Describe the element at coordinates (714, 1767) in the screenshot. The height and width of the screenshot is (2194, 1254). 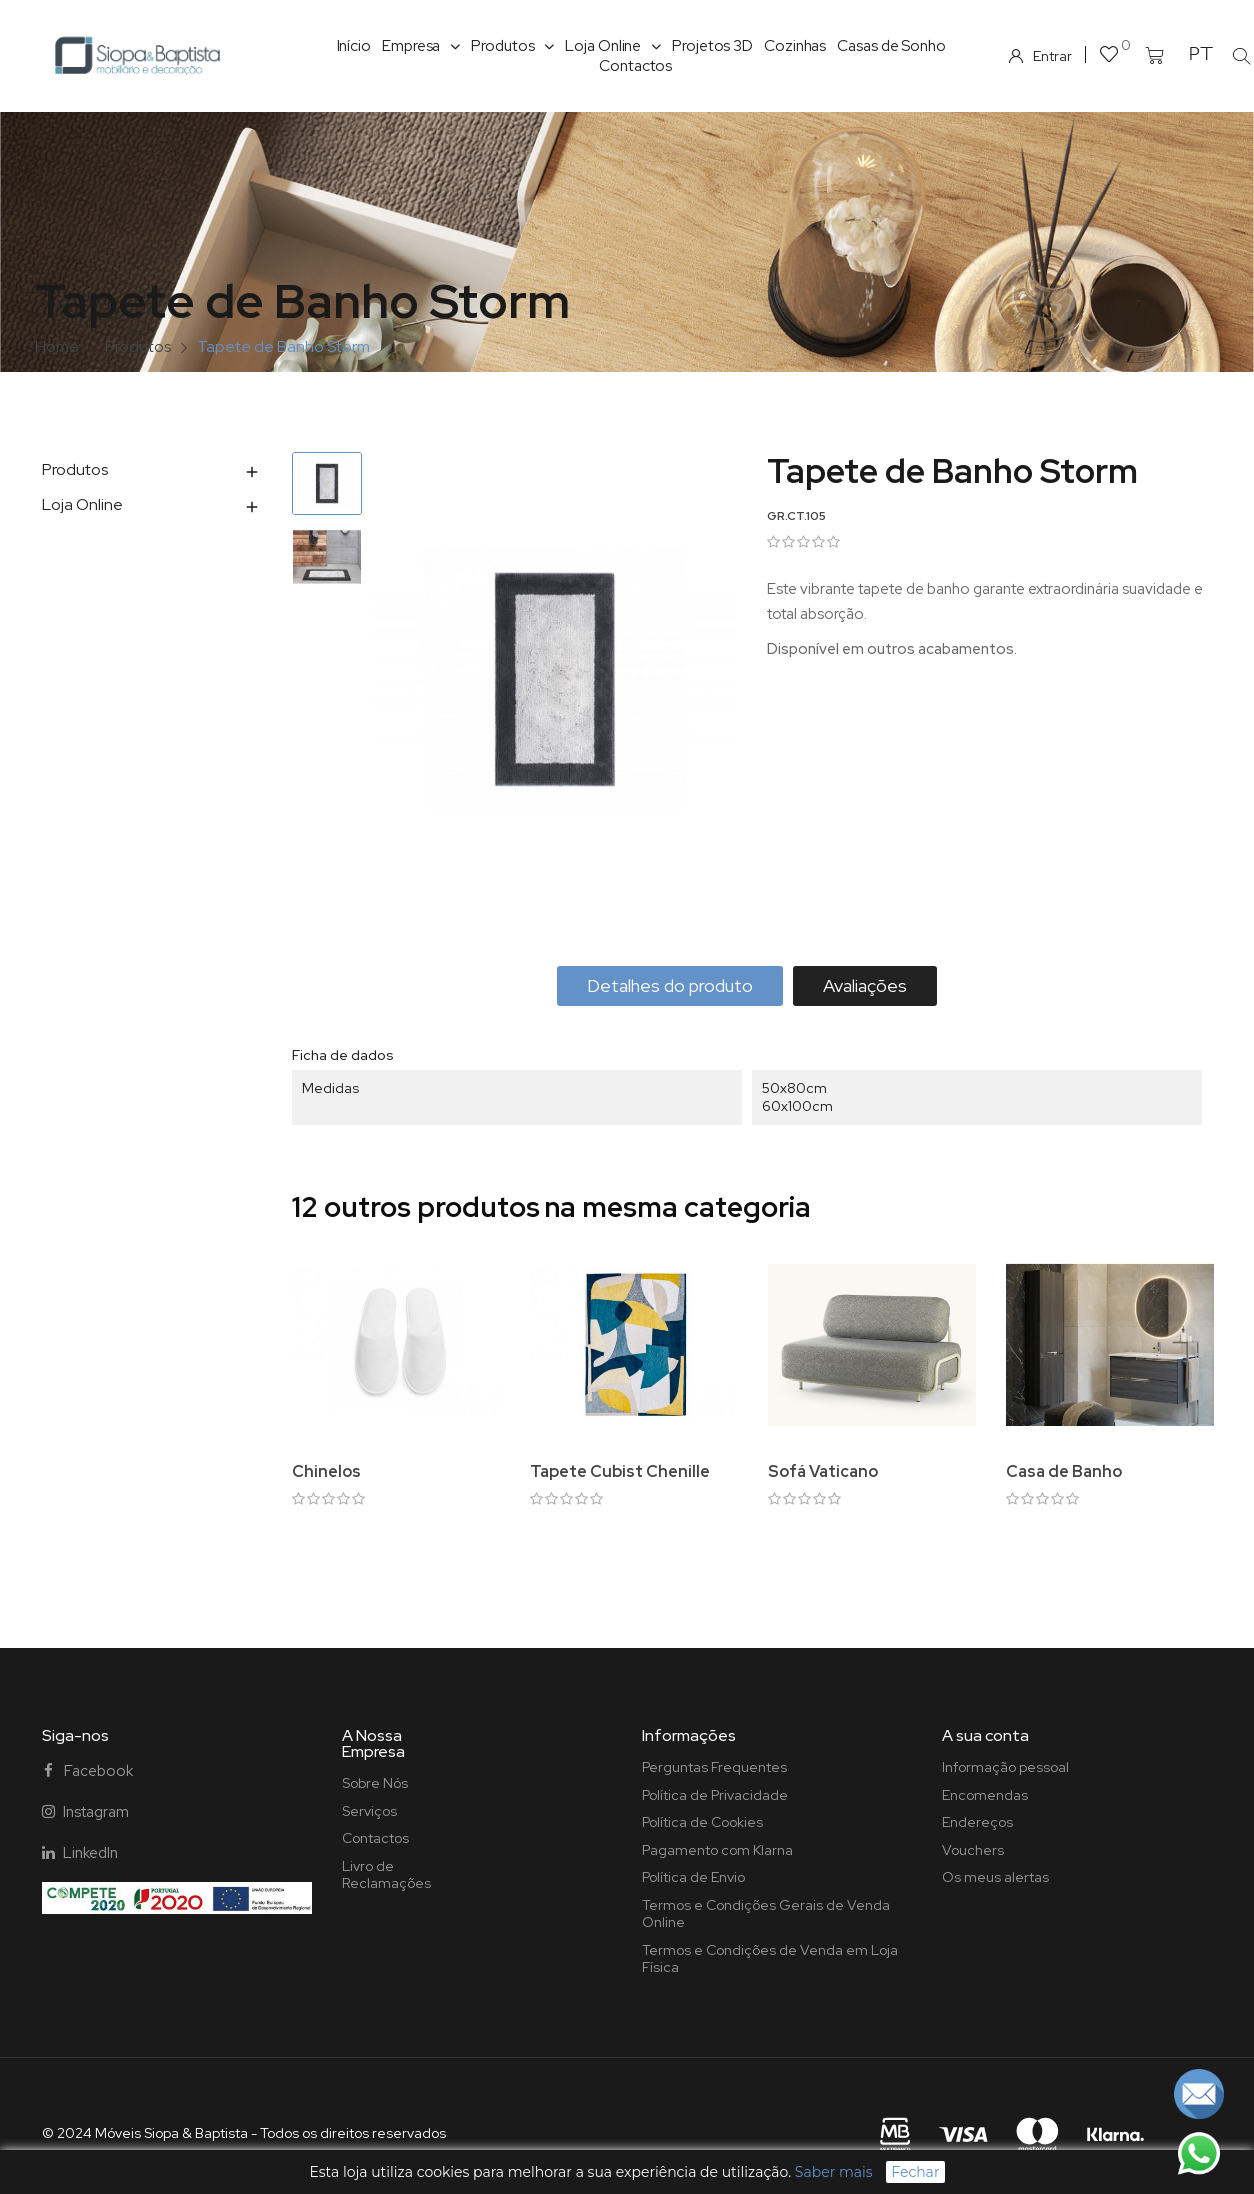
I see `Perguntas Frequentes` at that location.